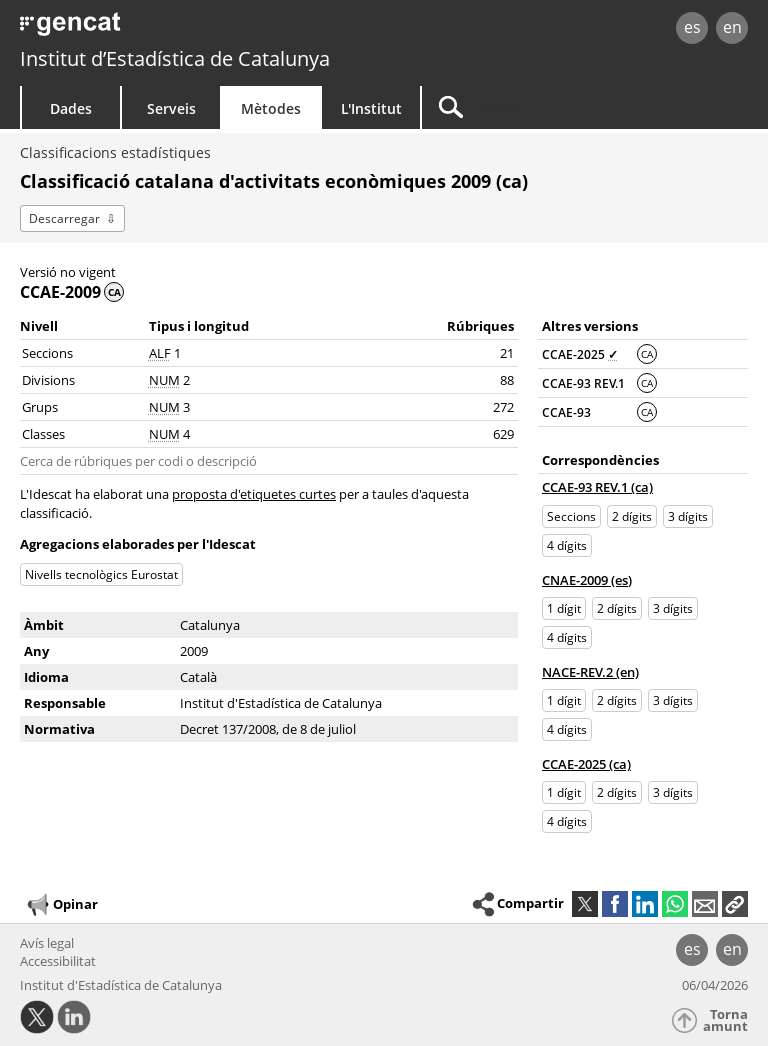  Describe the element at coordinates (586, 764) in the screenshot. I see `CCAE-2025 (ca)` at that location.